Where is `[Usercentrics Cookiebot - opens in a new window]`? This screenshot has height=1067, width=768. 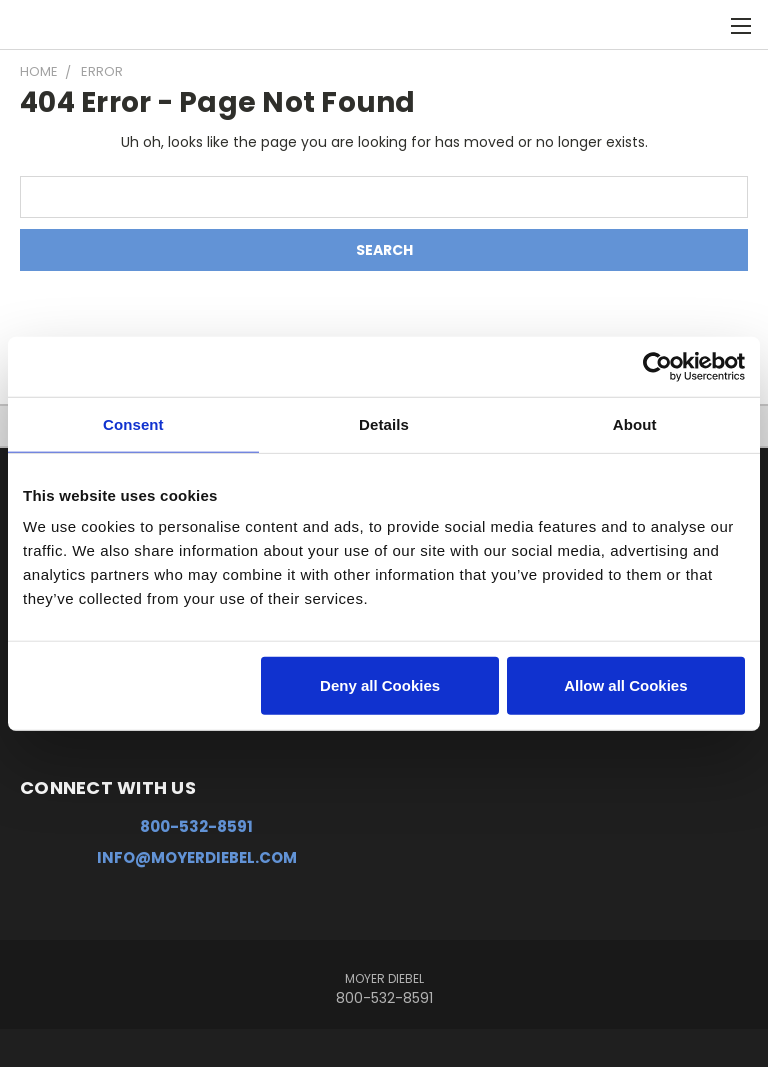
[Usercentrics Cookiebot - opens in a new window] is located at coordinates (657, 366).